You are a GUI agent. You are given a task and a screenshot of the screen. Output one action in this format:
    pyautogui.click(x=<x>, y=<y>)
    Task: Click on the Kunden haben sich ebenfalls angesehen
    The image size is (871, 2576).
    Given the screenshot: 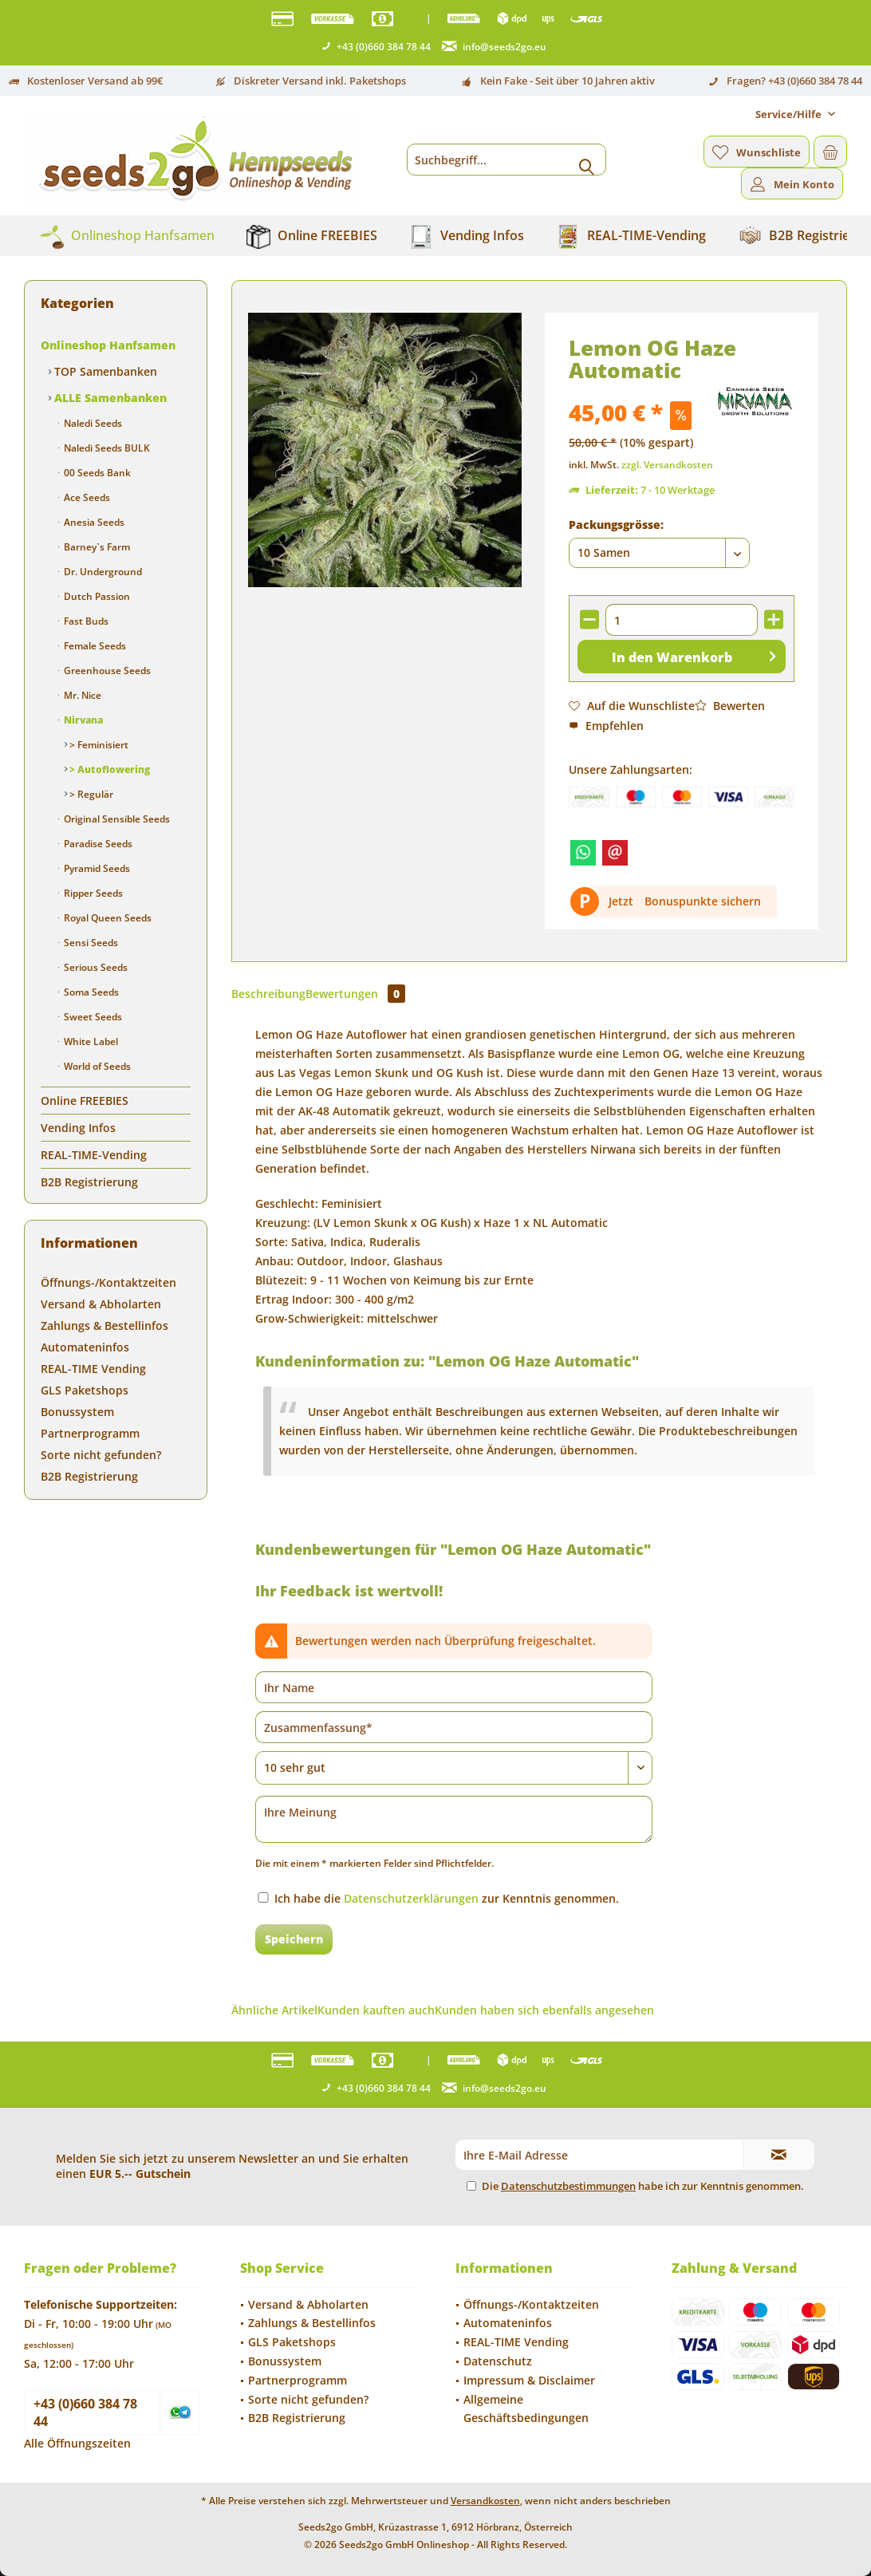 What is the action you would take?
    pyautogui.click(x=544, y=2010)
    